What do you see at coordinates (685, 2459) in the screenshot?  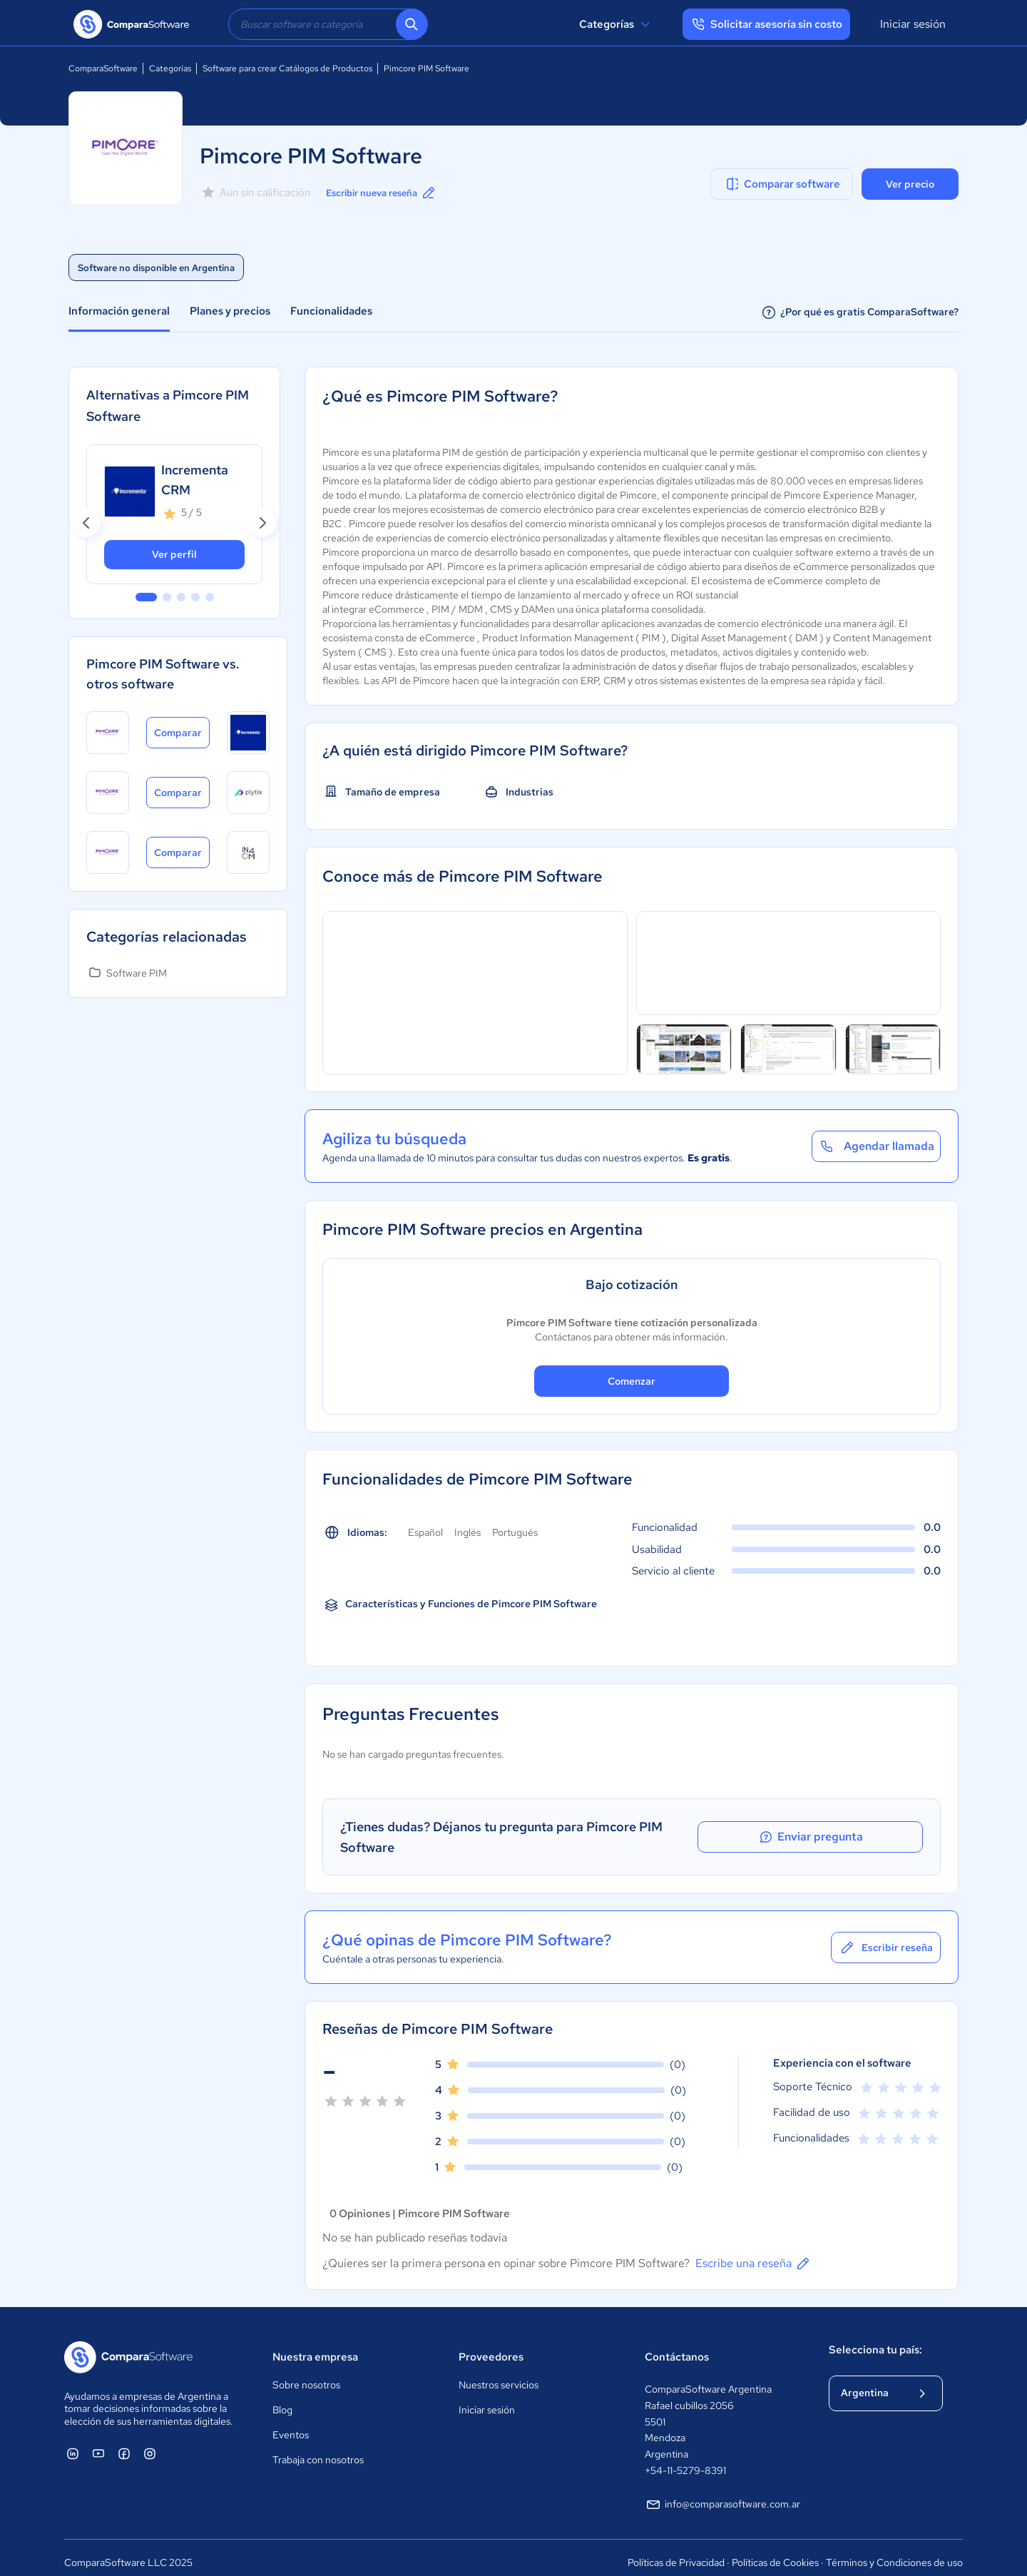 I see `+54-11-5279-8391` at bounding box center [685, 2459].